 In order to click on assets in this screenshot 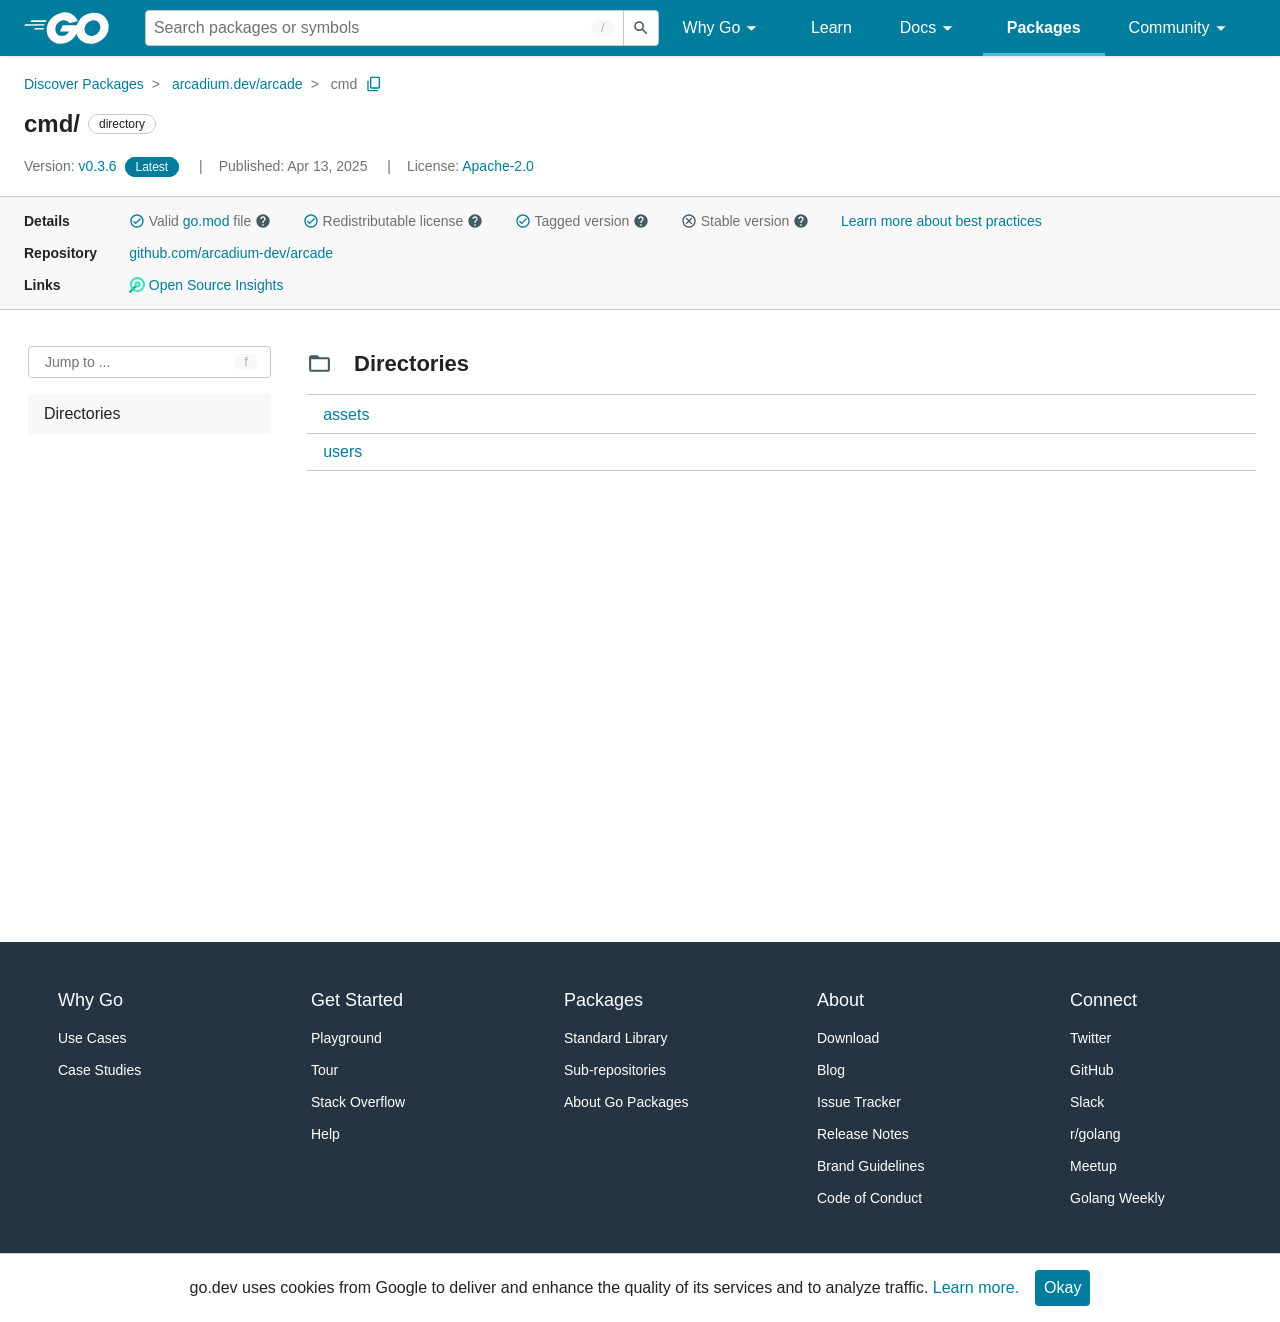, I will do `click(346, 414)`.